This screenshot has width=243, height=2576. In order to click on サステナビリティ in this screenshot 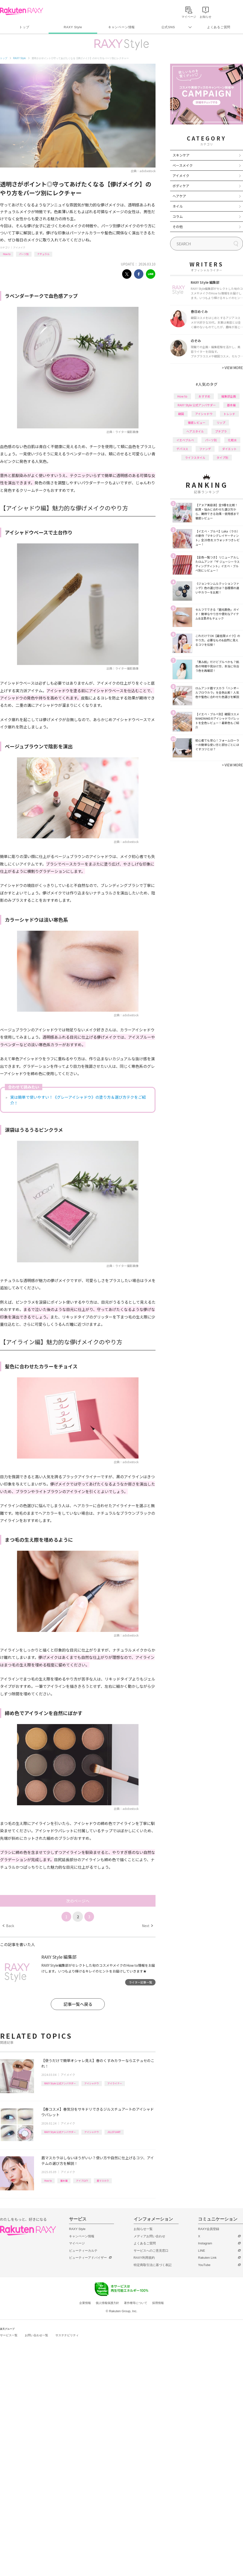, I will do `click(67, 2335)`.